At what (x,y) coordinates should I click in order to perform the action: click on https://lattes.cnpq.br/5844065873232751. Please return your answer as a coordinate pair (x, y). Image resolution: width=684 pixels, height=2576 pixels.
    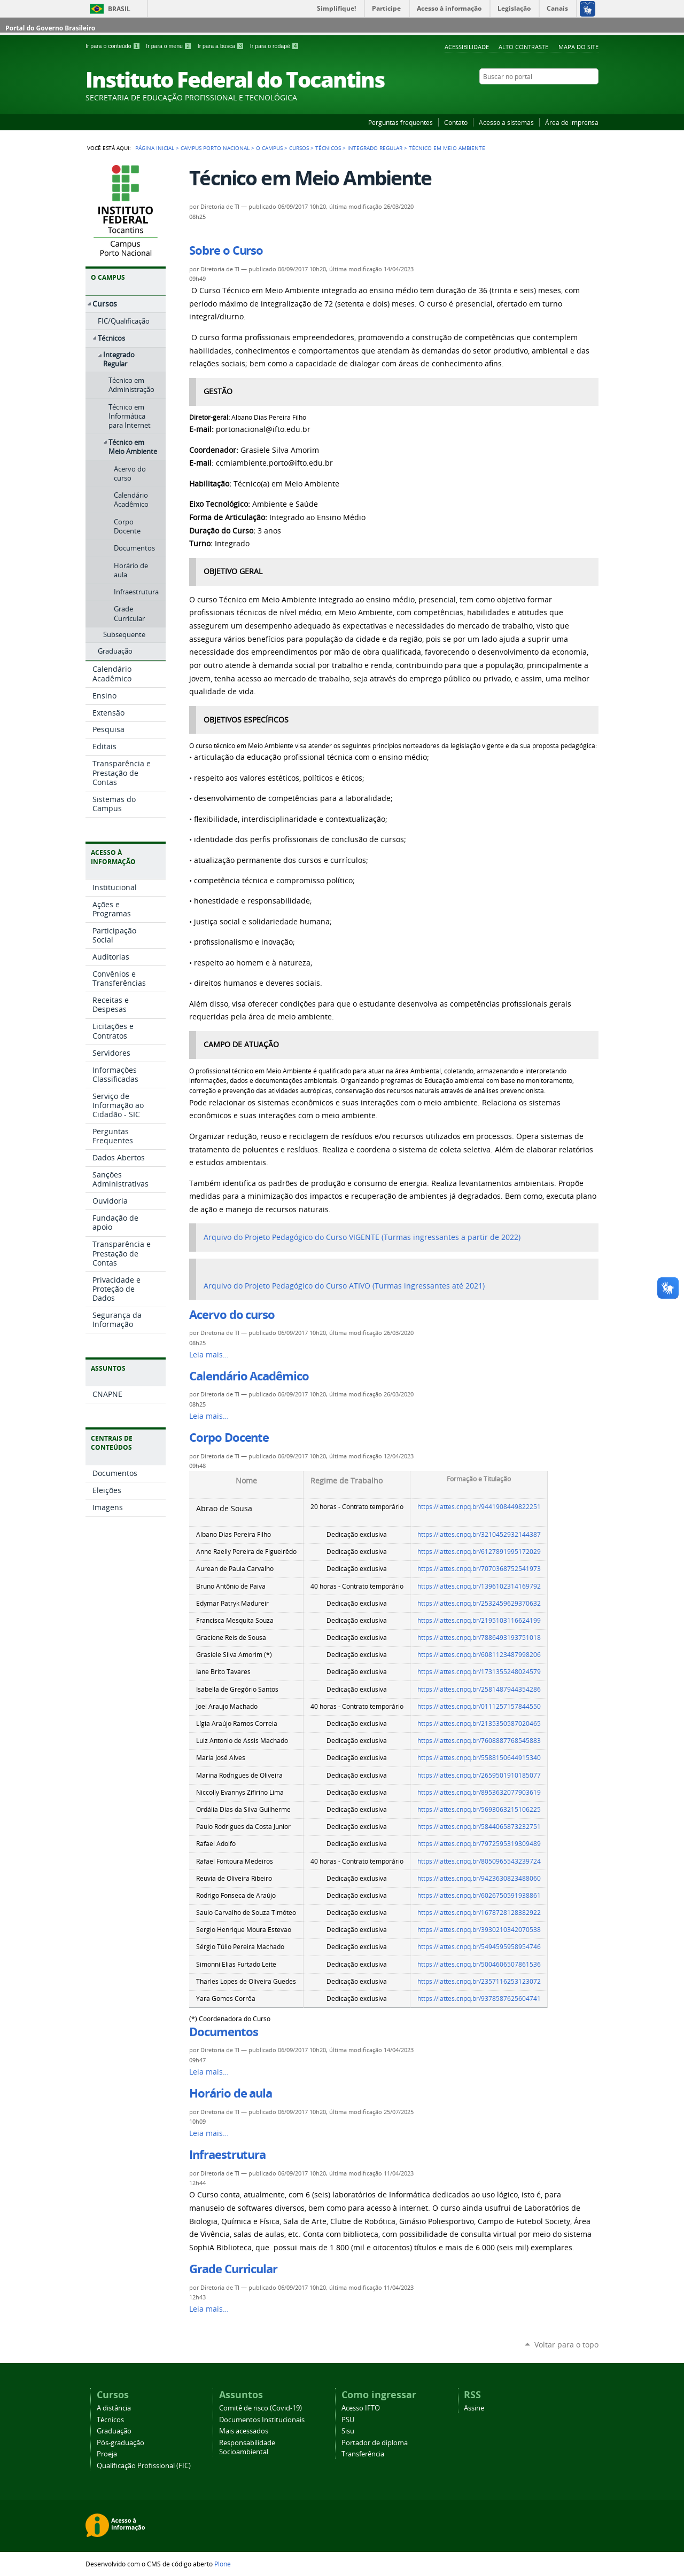
    Looking at the image, I should click on (479, 1826).